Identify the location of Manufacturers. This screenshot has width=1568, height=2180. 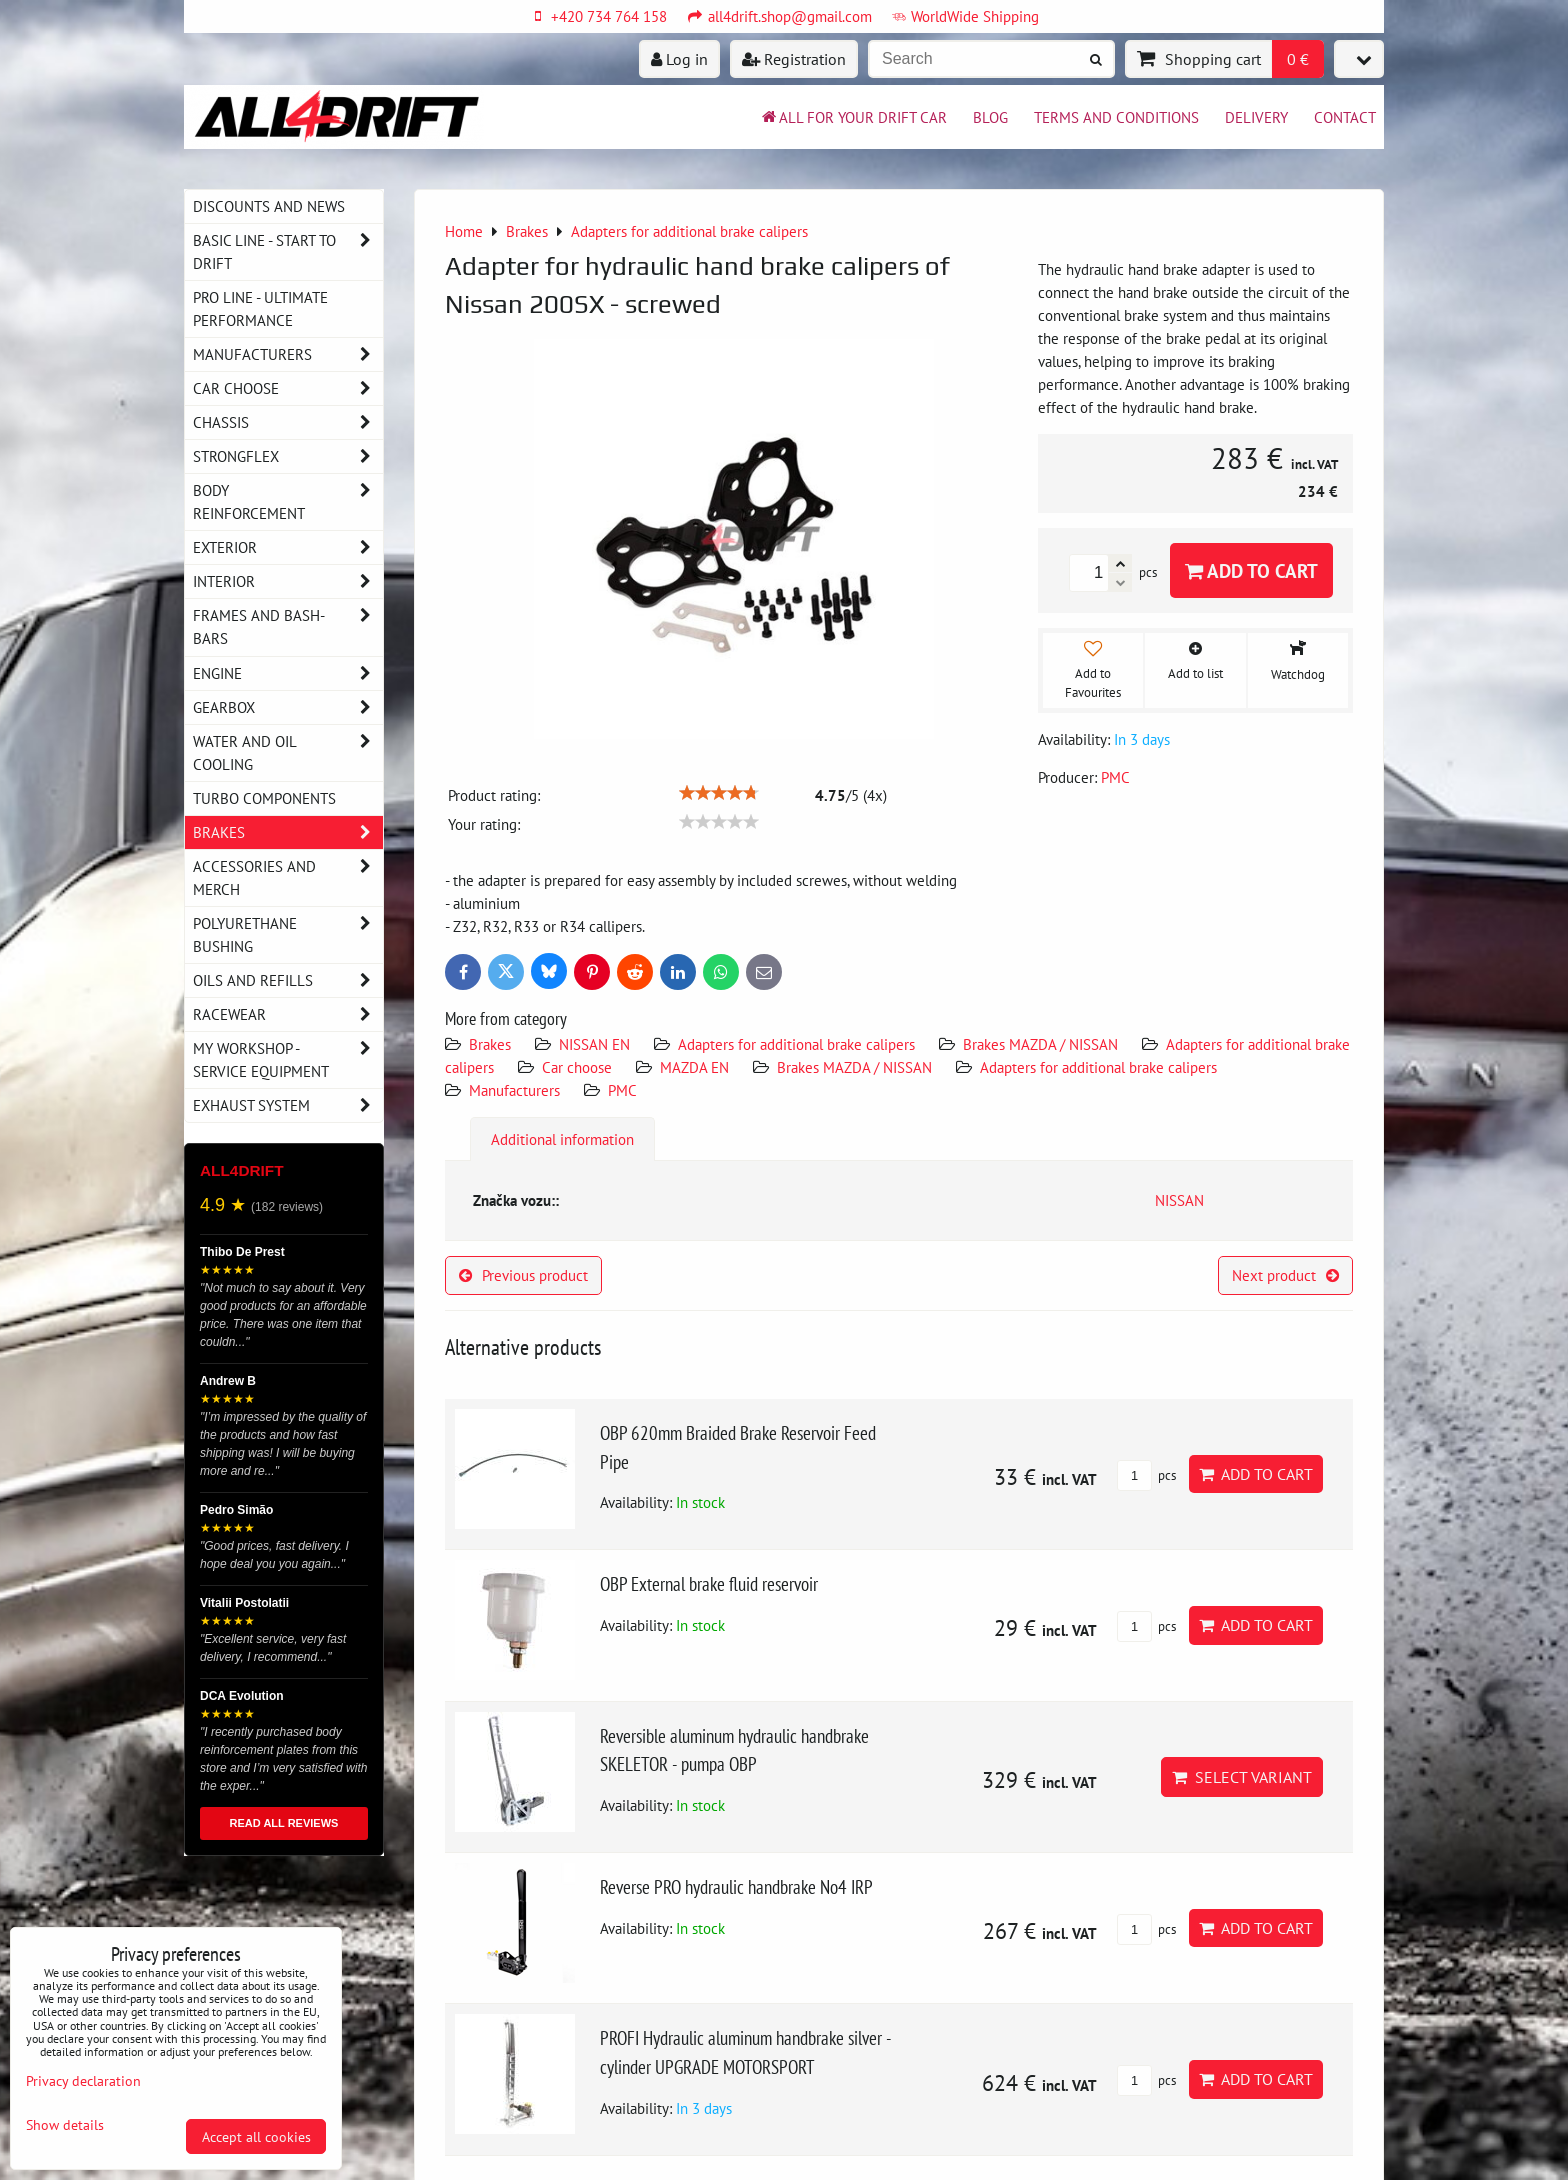
(514, 1090).